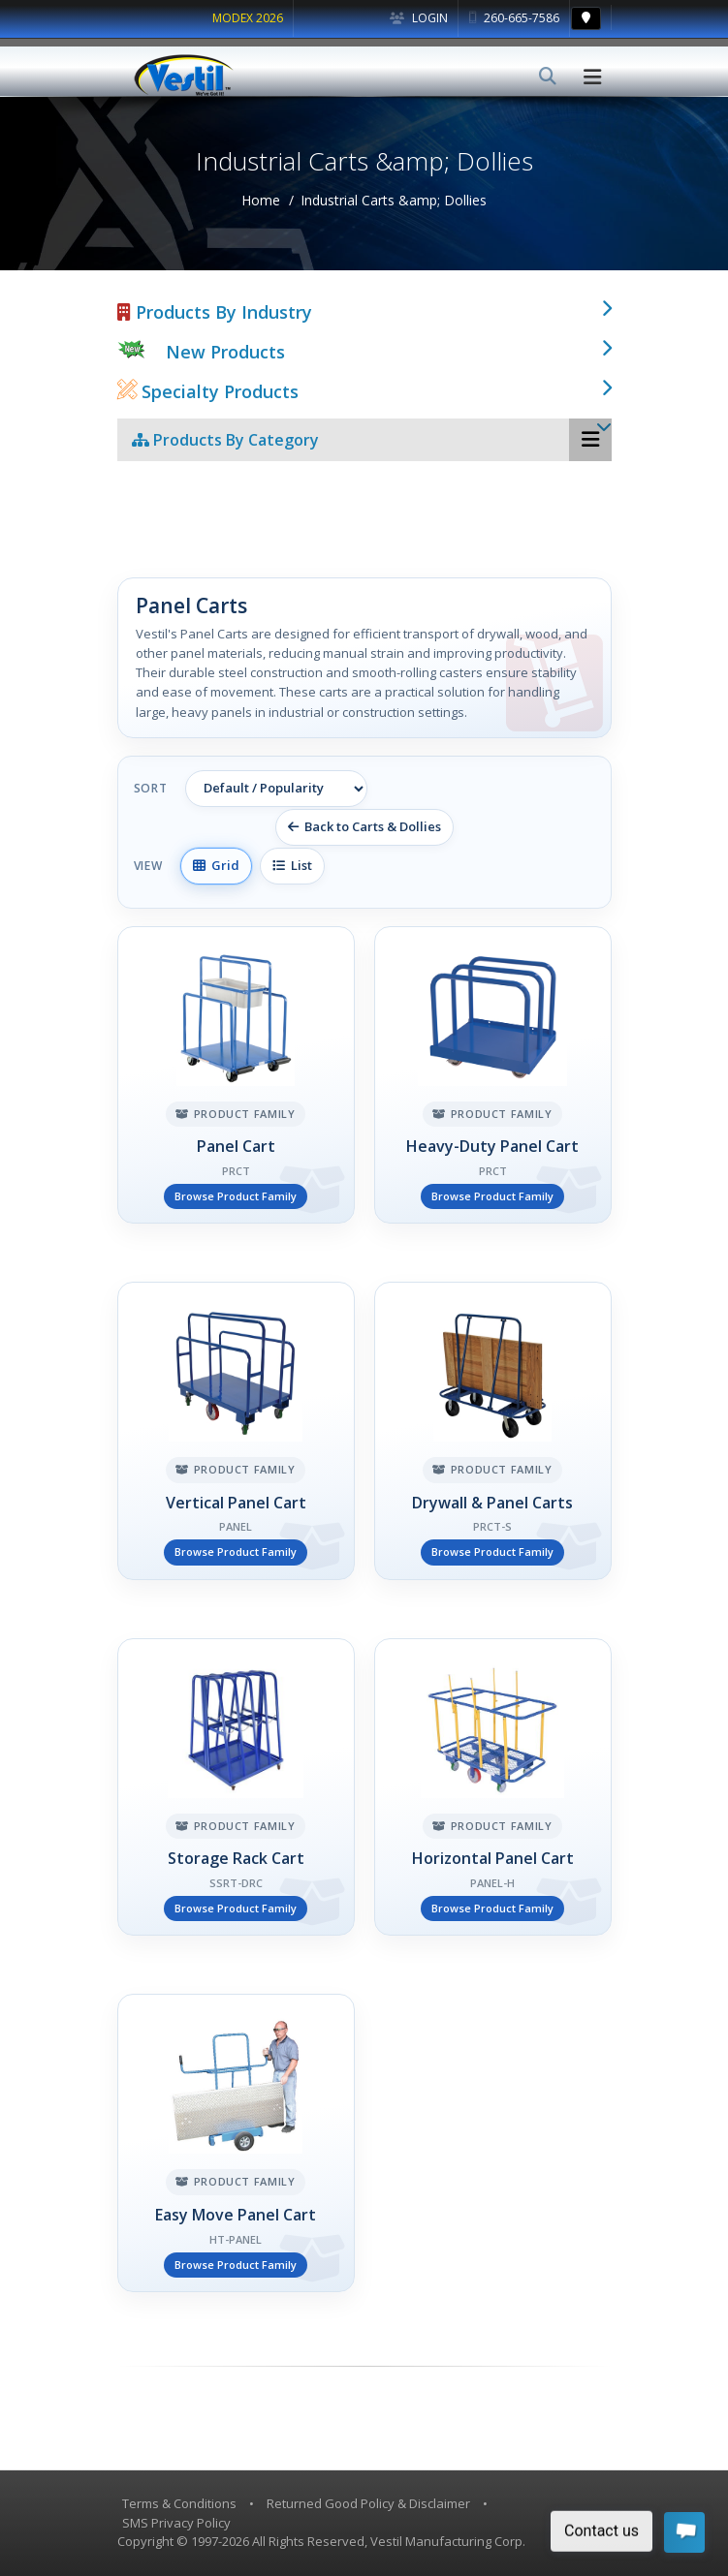  What do you see at coordinates (260, 200) in the screenshot?
I see `Home` at bounding box center [260, 200].